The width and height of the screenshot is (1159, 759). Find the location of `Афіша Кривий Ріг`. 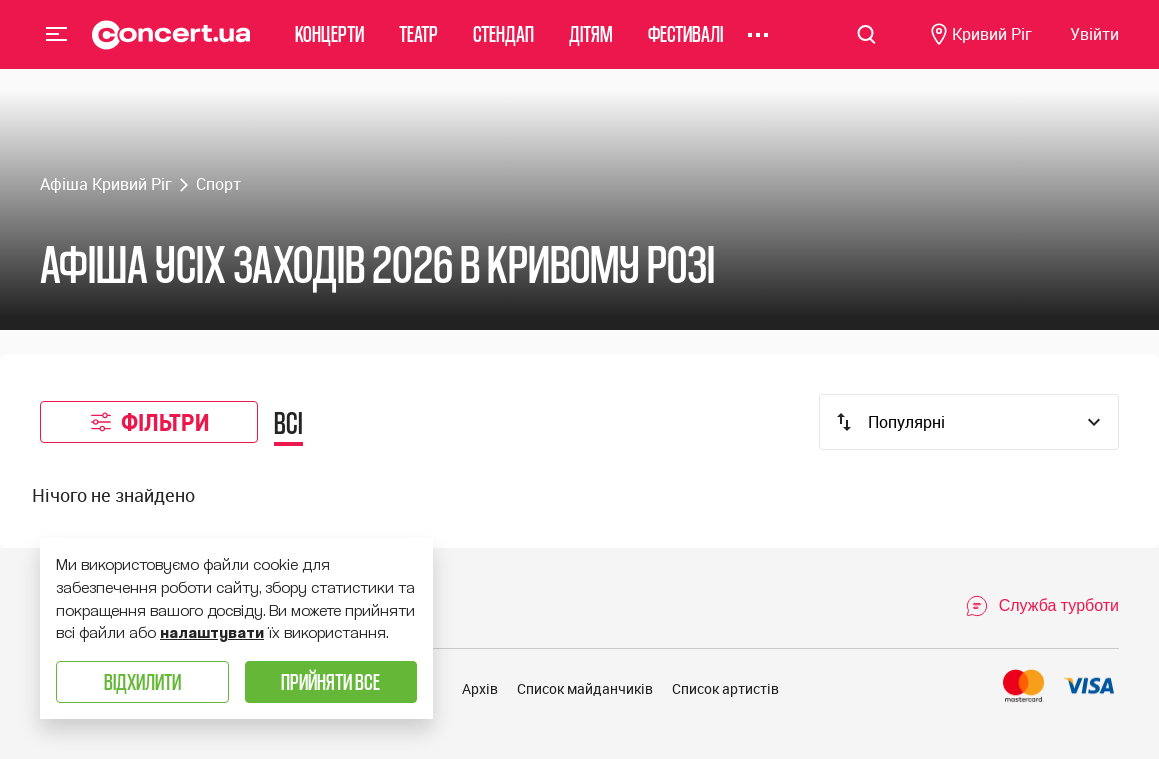

Афіша Кривий Ріг is located at coordinates (106, 184).